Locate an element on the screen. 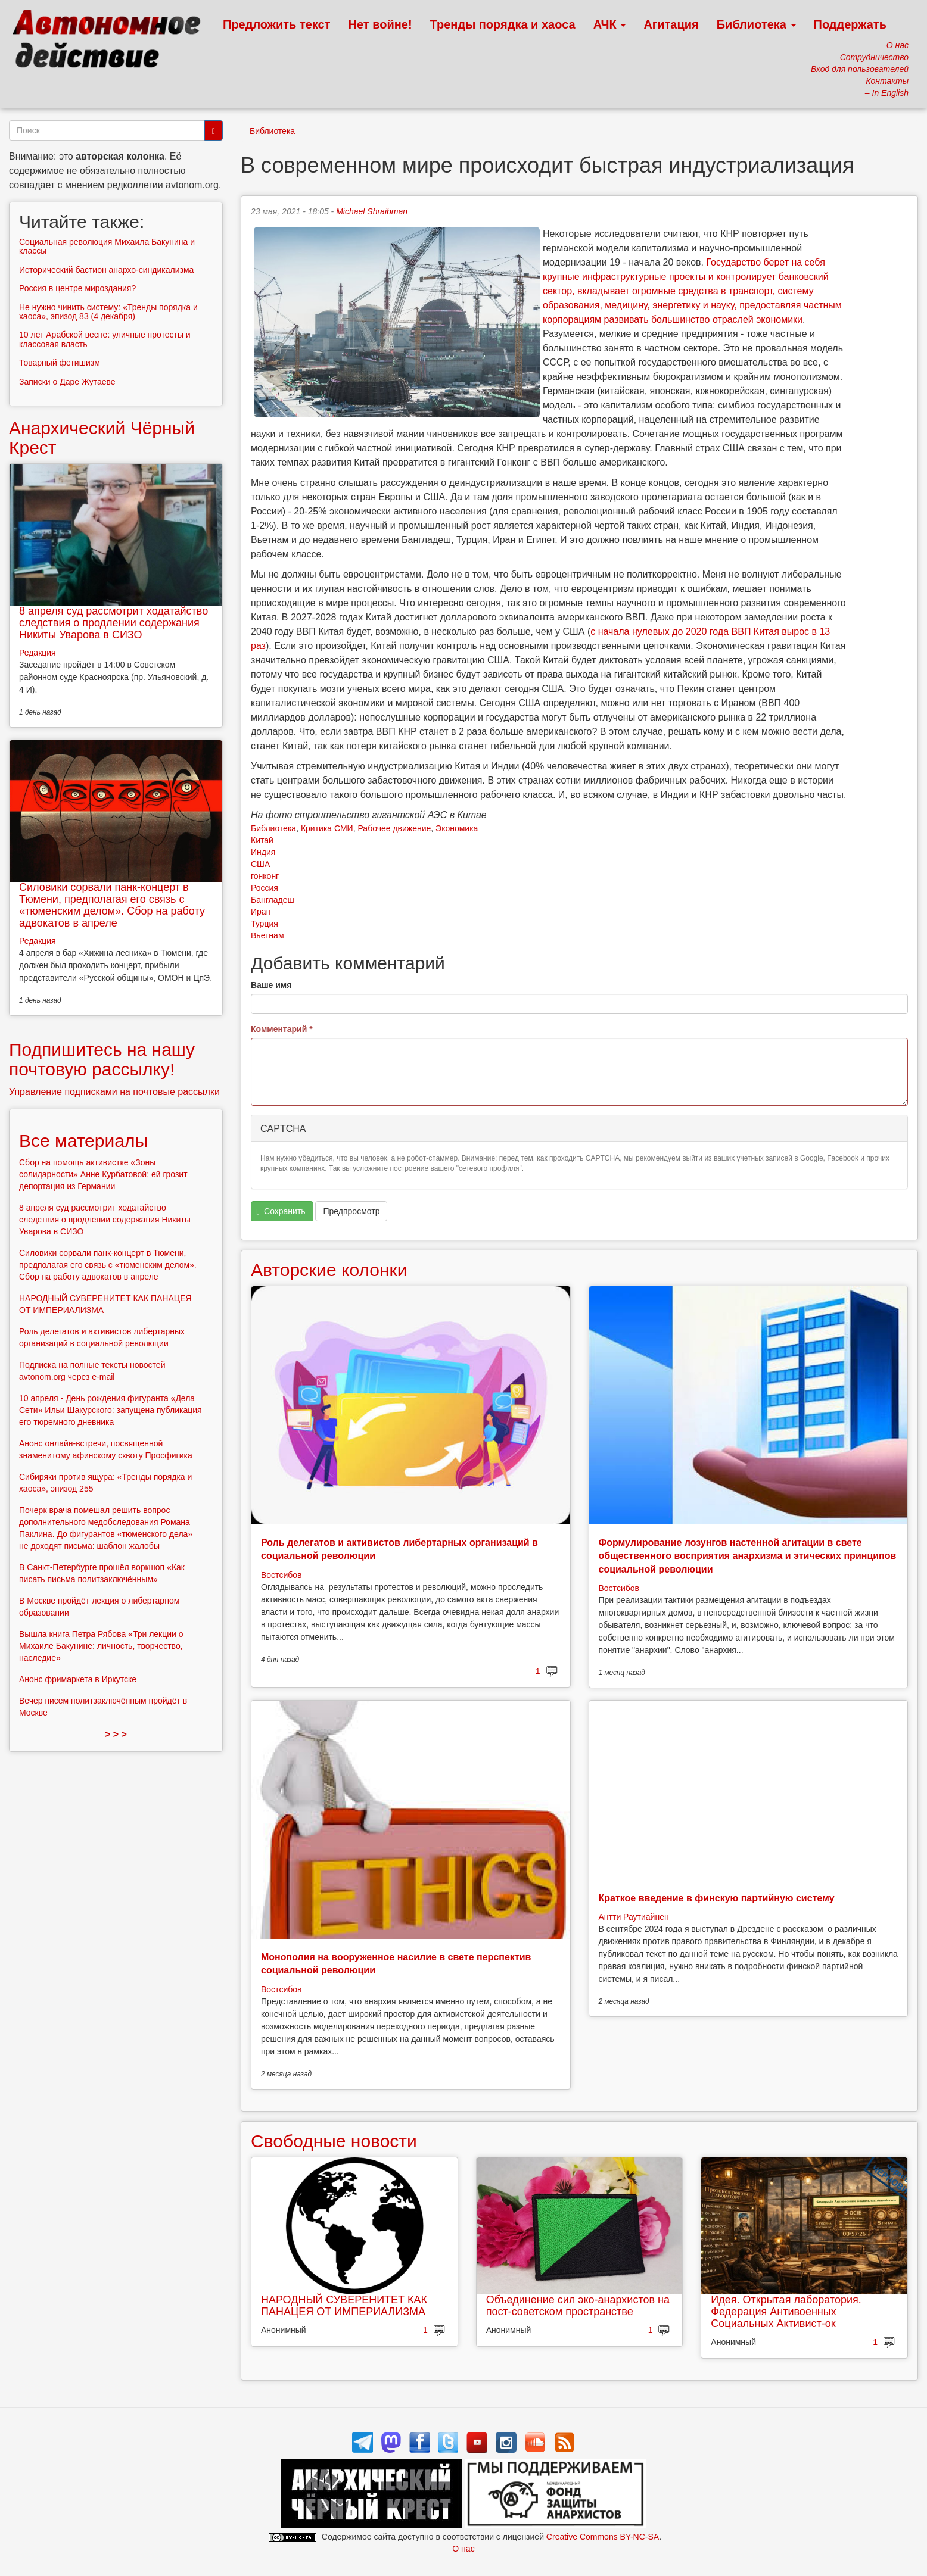 The width and height of the screenshot is (927, 2576). Объединение сил эко-анархистов на пост-советском пространстве is located at coordinates (578, 2306).